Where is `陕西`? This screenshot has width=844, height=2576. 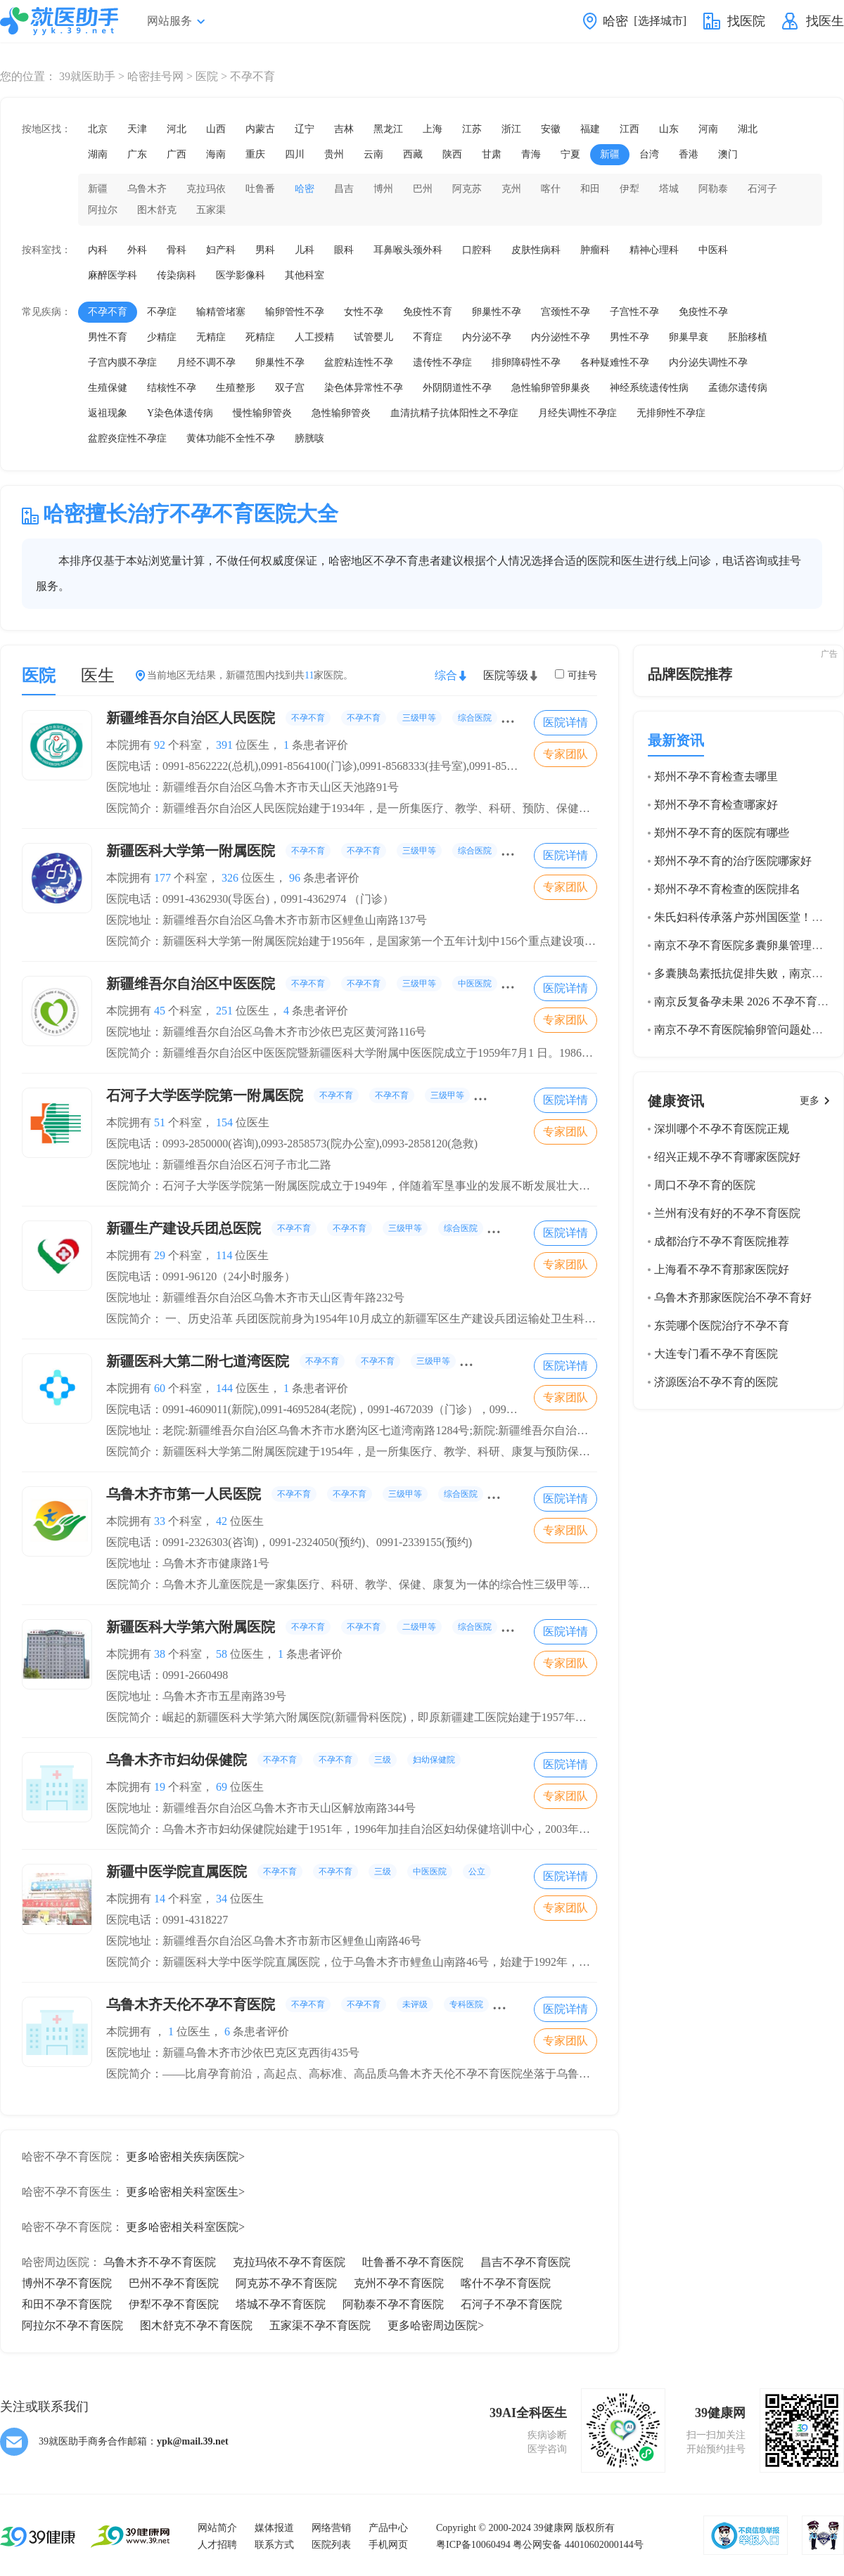
陕西 is located at coordinates (452, 154).